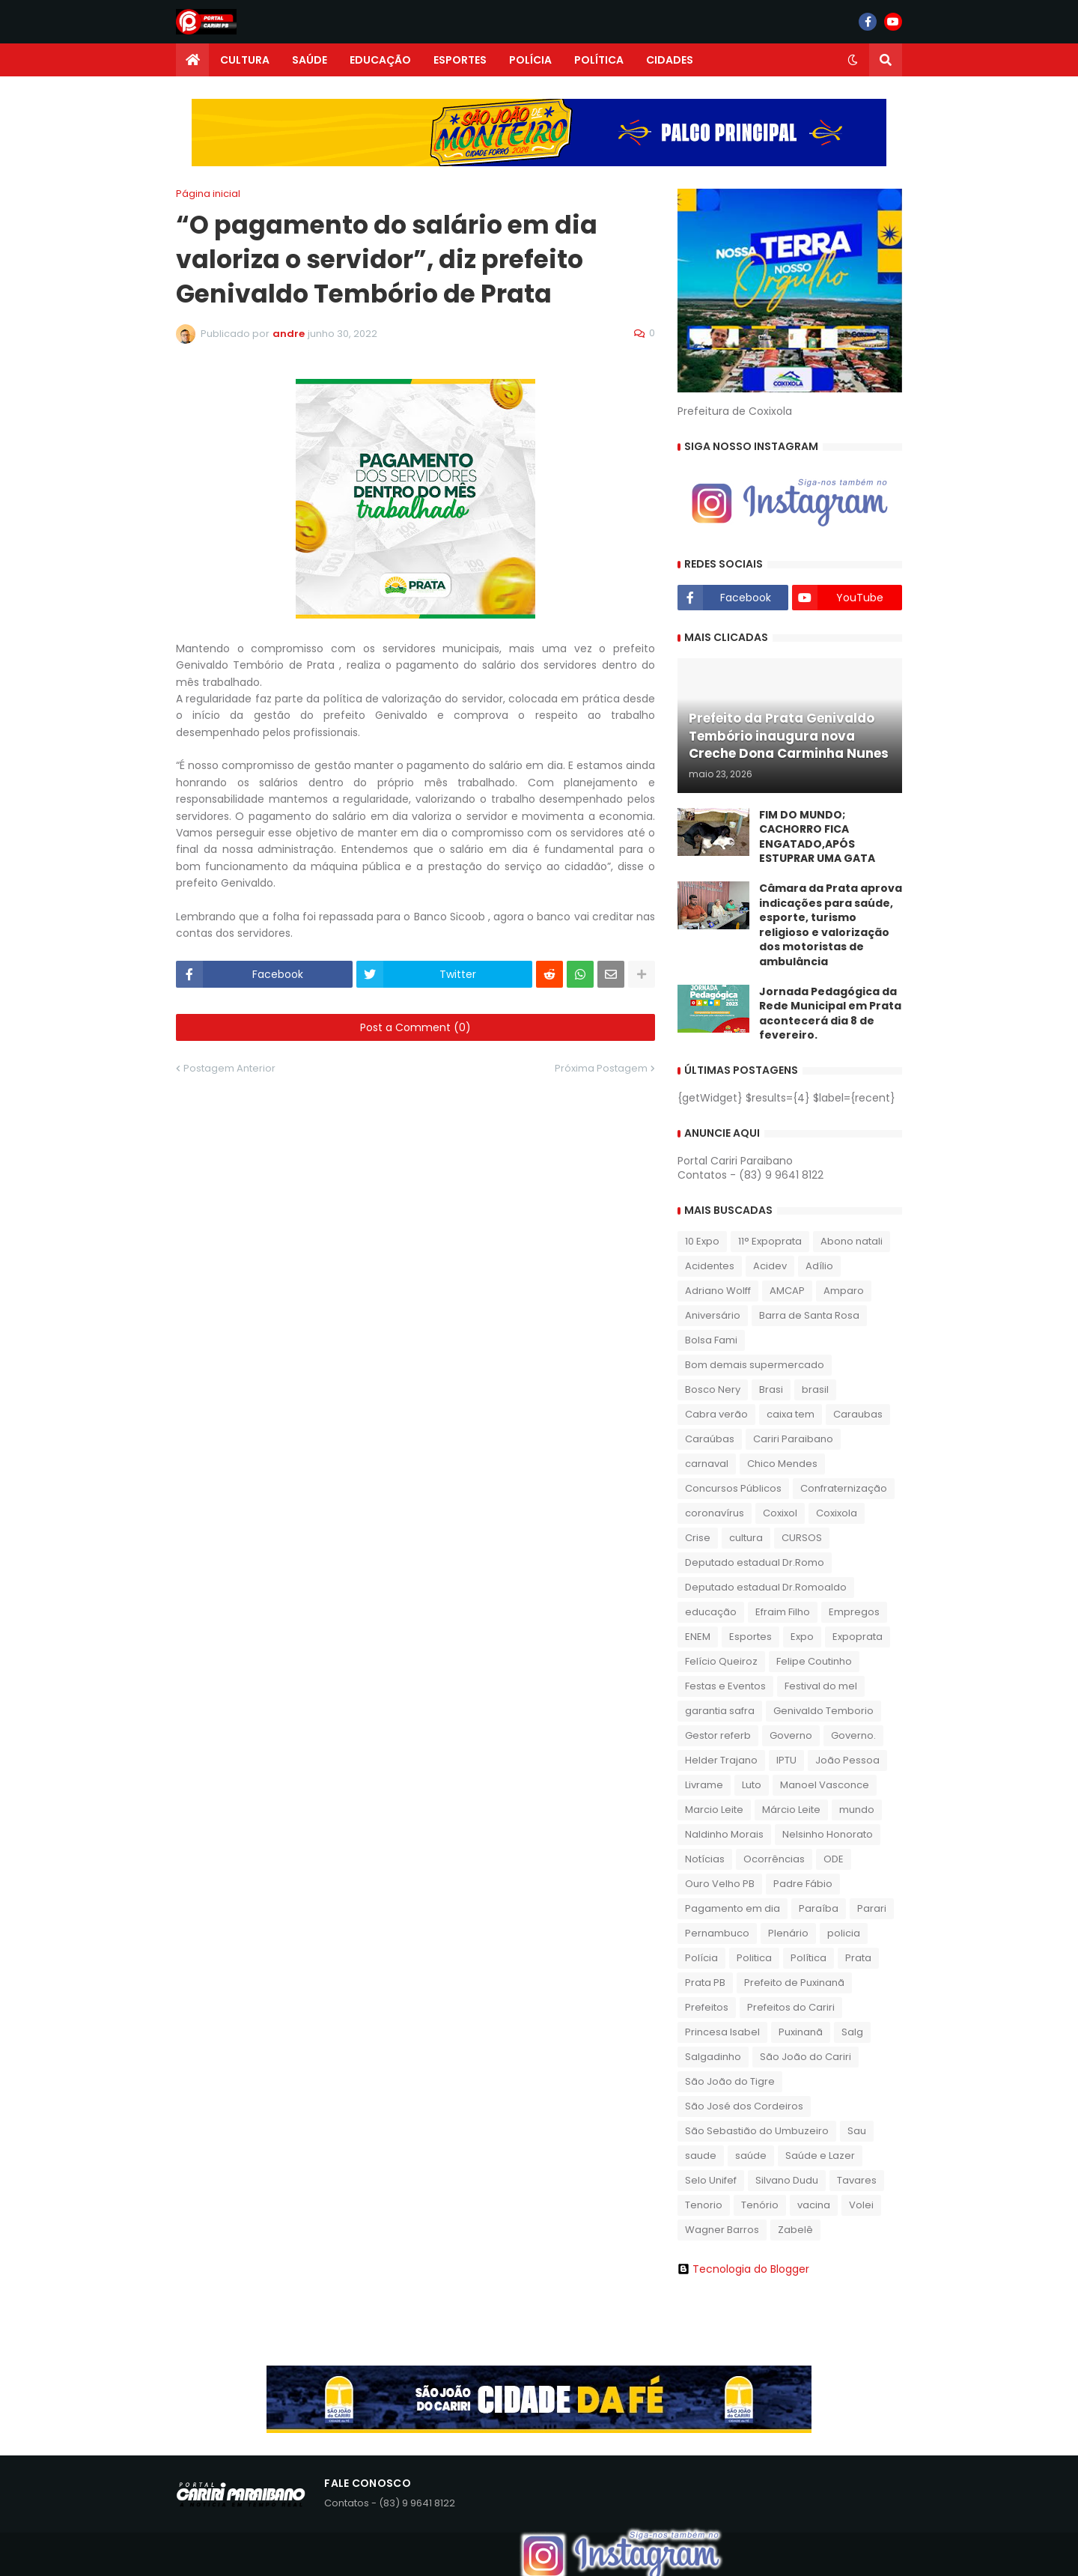  Describe the element at coordinates (818, 1908) in the screenshot. I see `Paraíba` at that location.